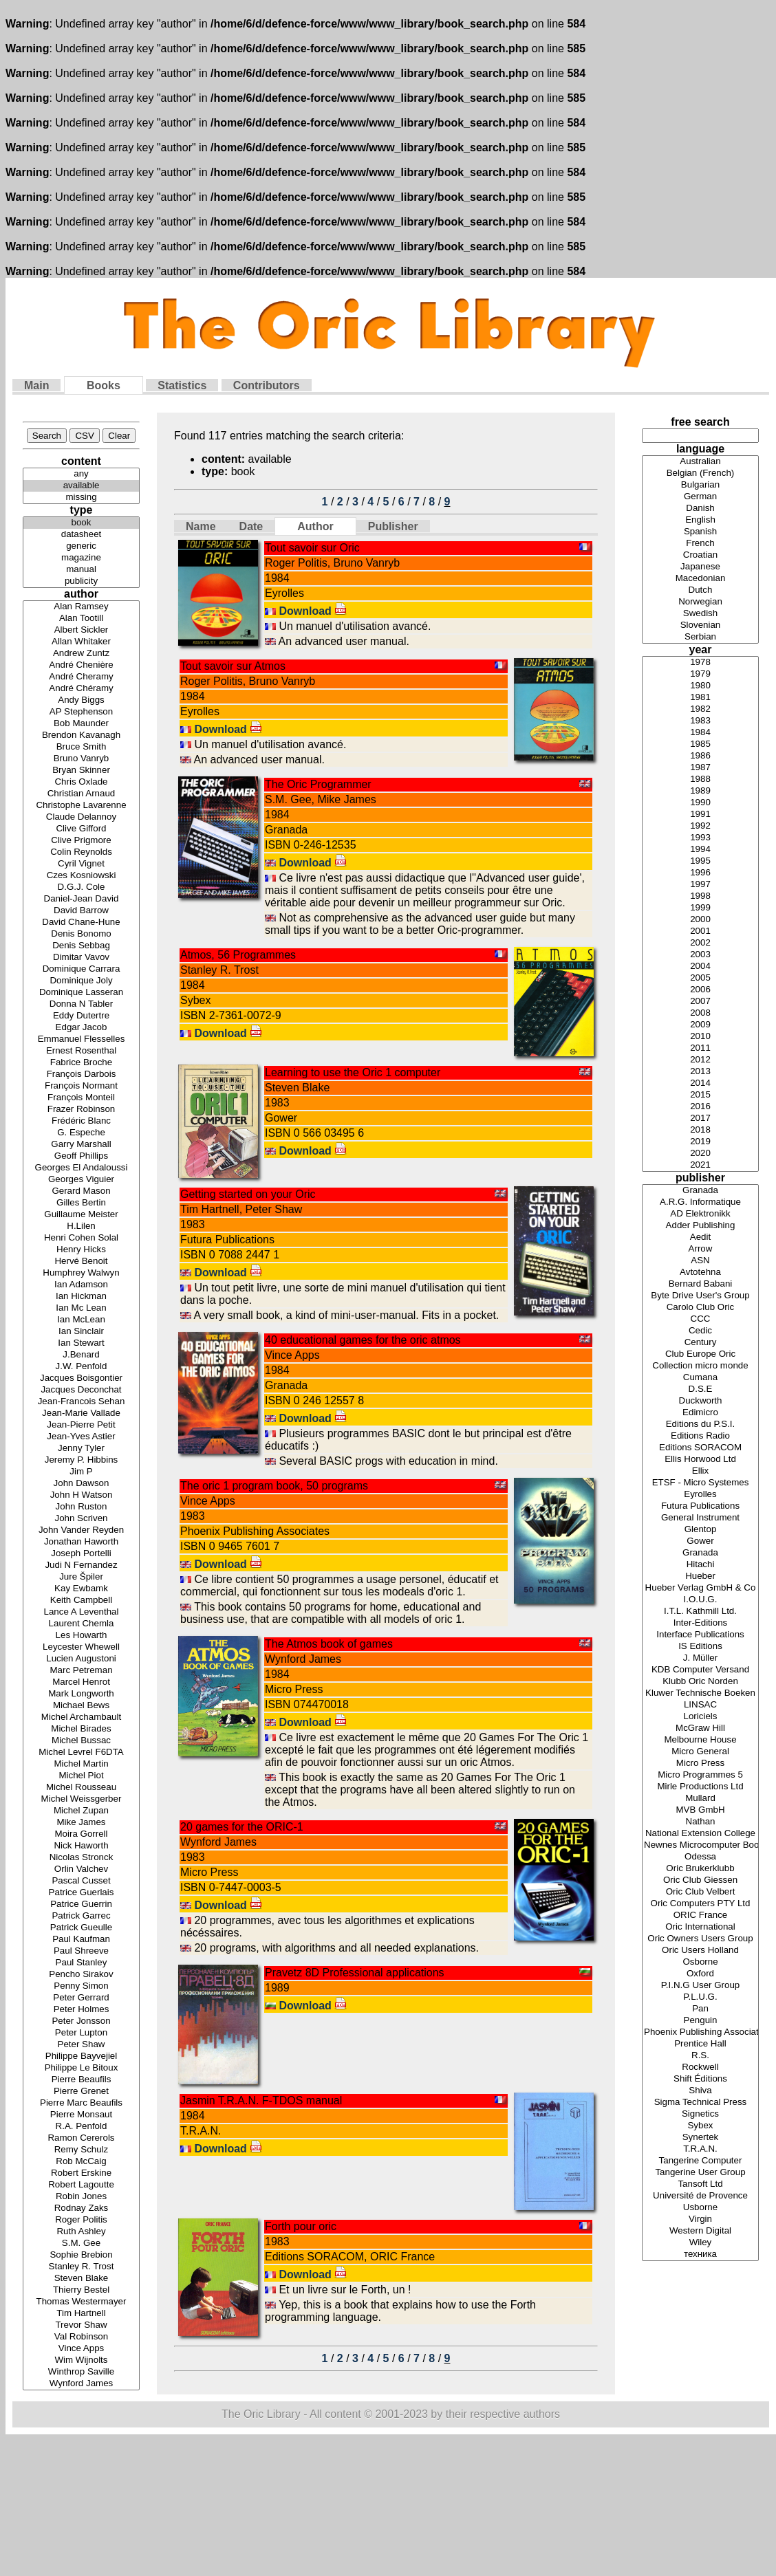  What do you see at coordinates (700, 1048) in the screenshot?
I see `2011` at bounding box center [700, 1048].